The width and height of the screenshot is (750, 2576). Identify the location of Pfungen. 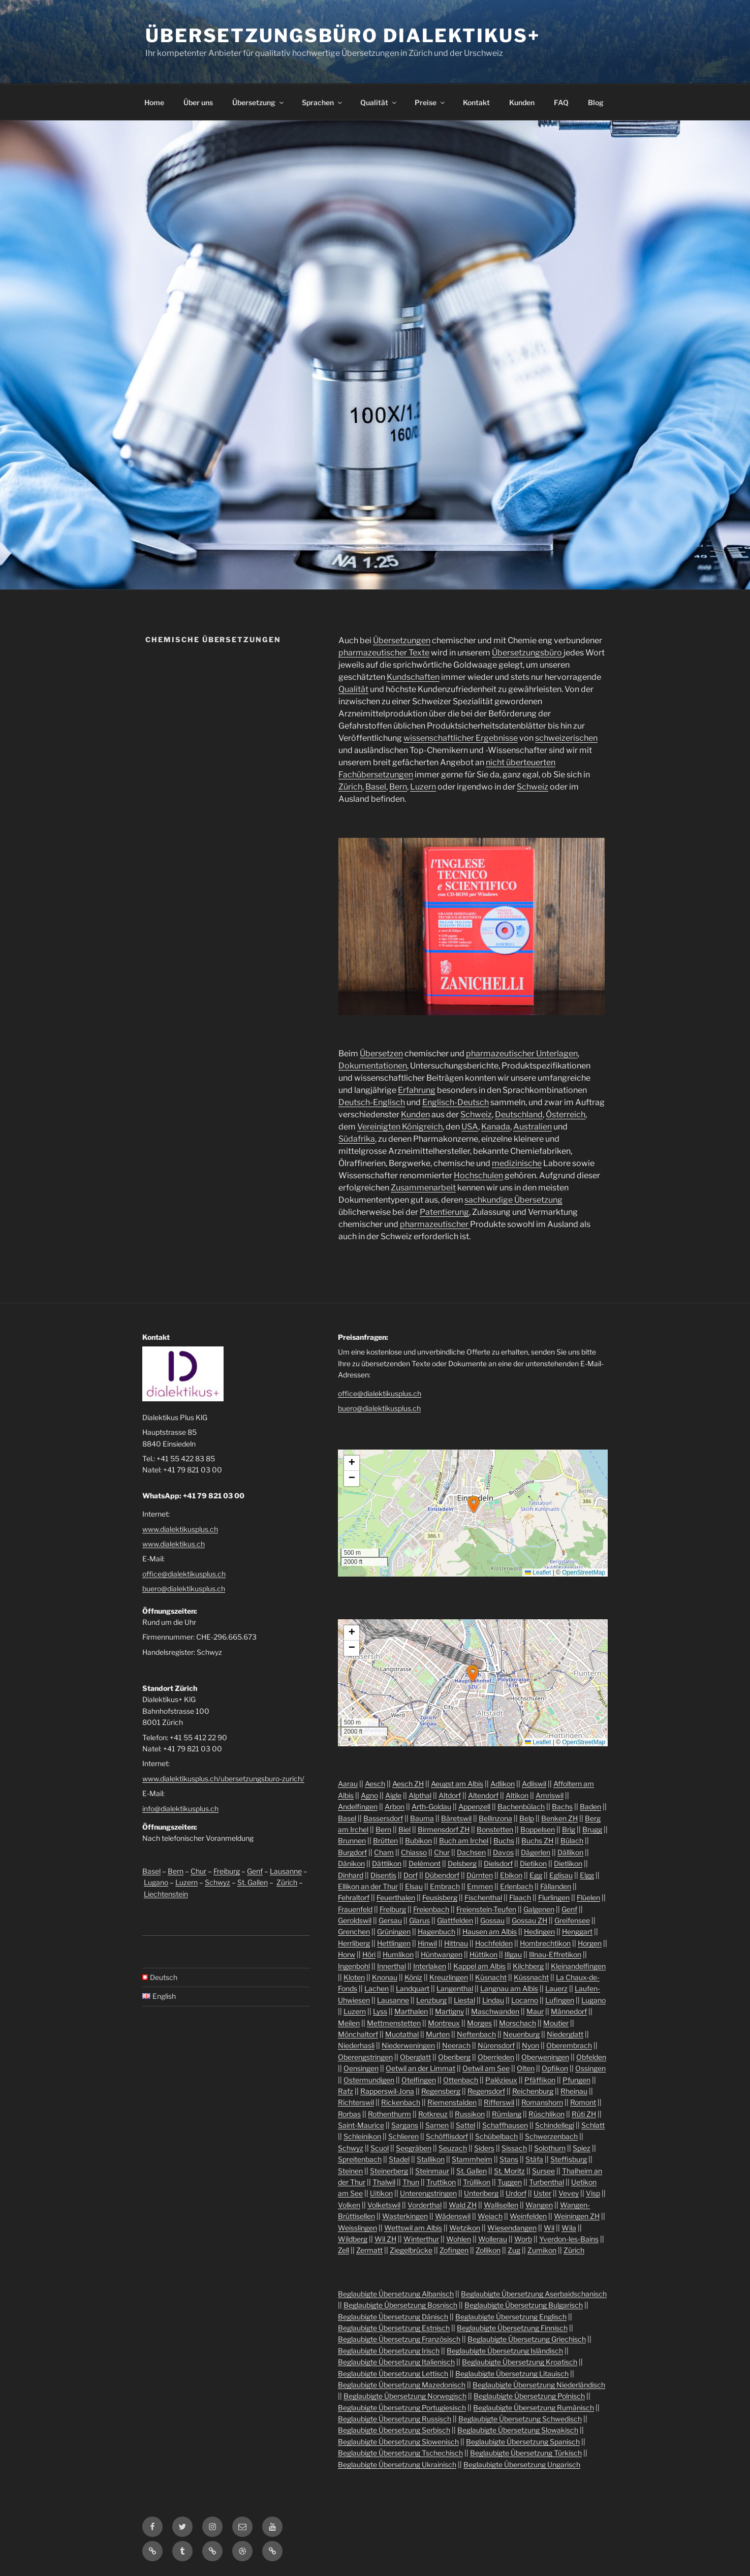
(576, 2080).